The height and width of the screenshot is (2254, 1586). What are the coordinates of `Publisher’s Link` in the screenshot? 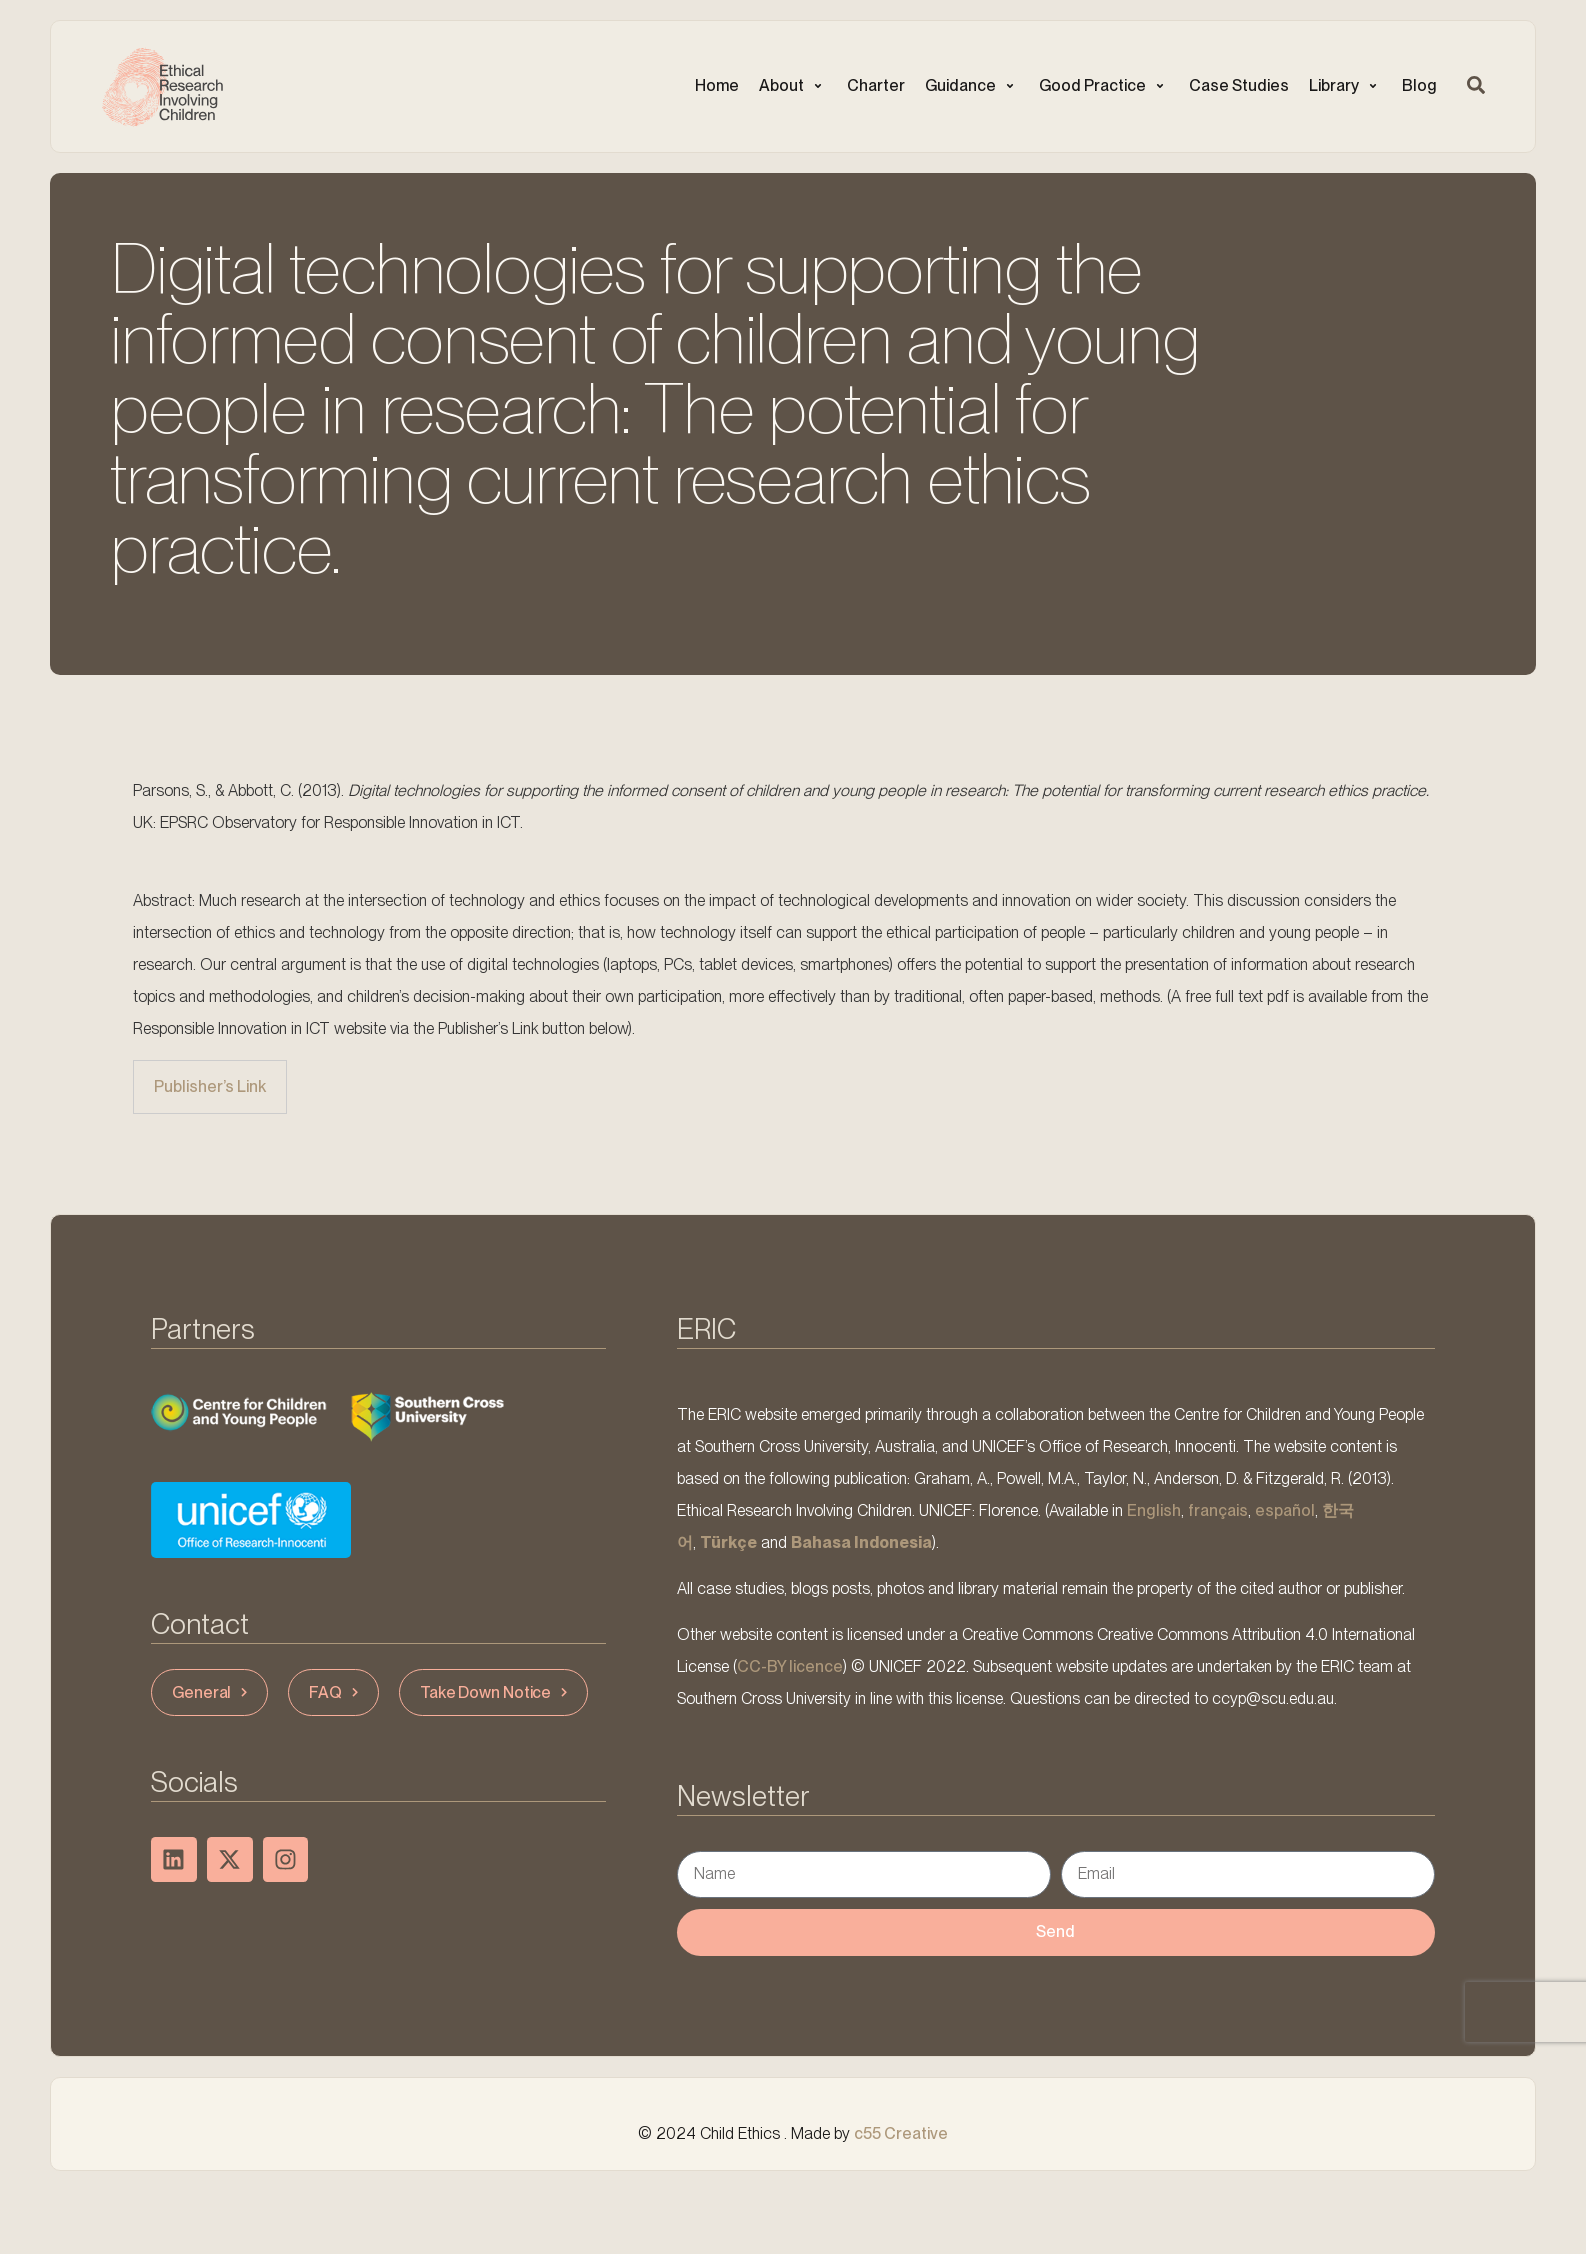 It's located at (210, 1086).